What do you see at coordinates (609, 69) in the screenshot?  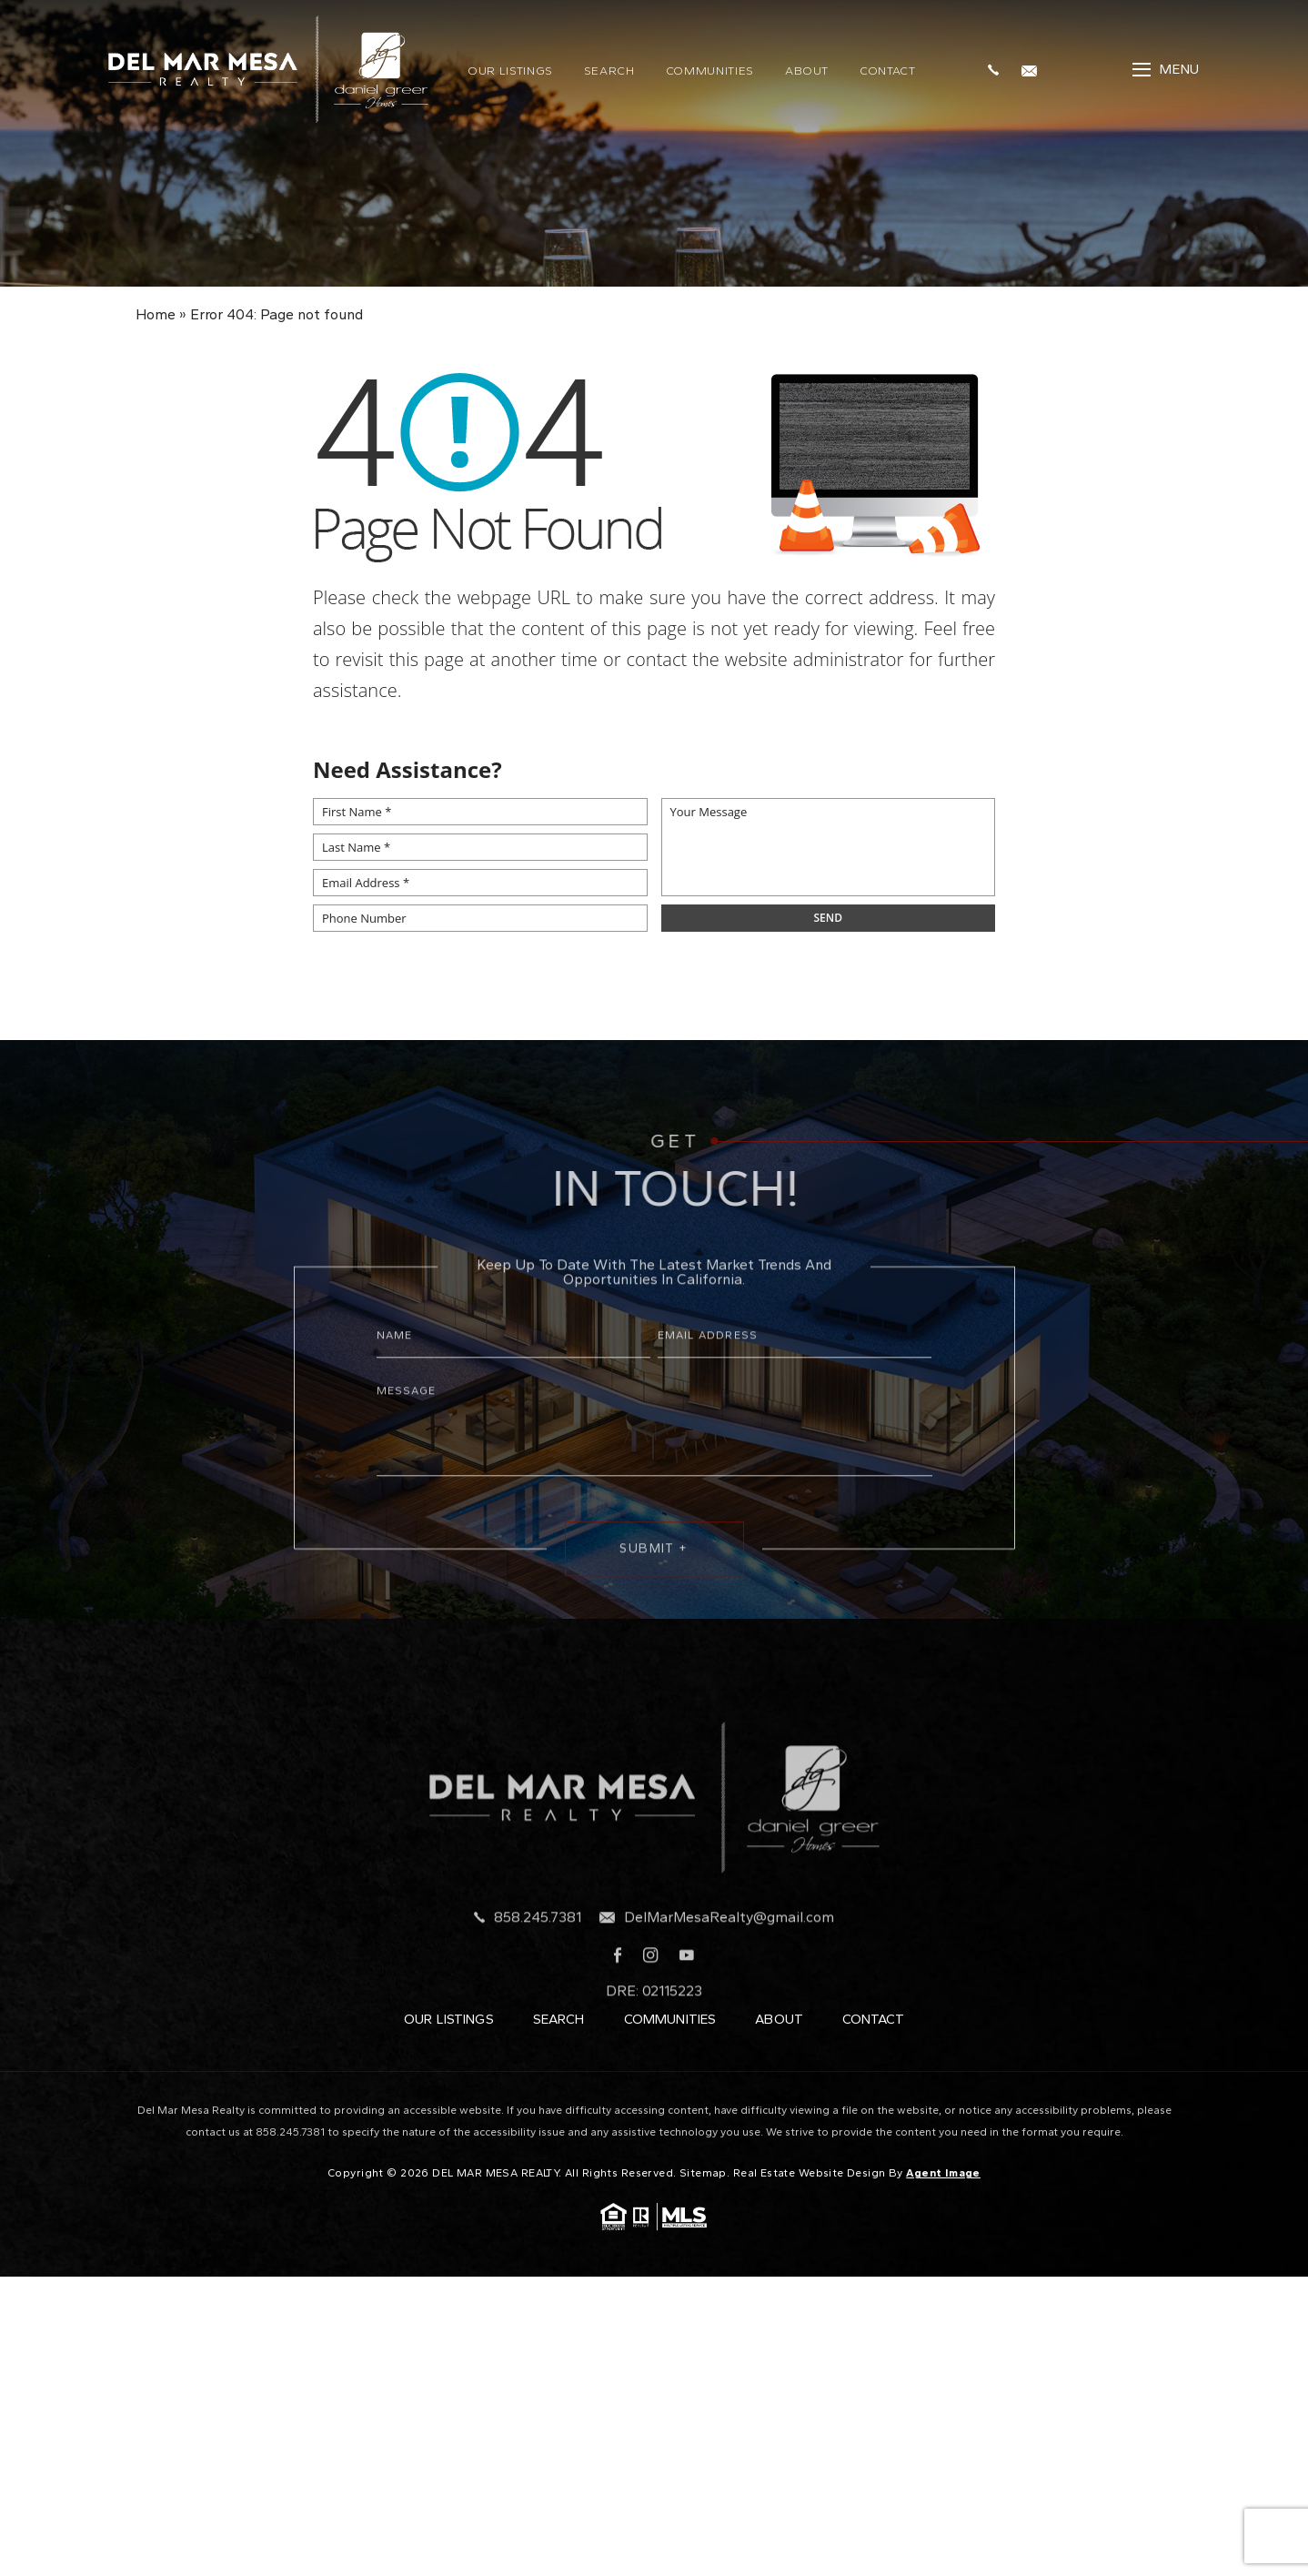 I see `Search` at bounding box center [609, 69].